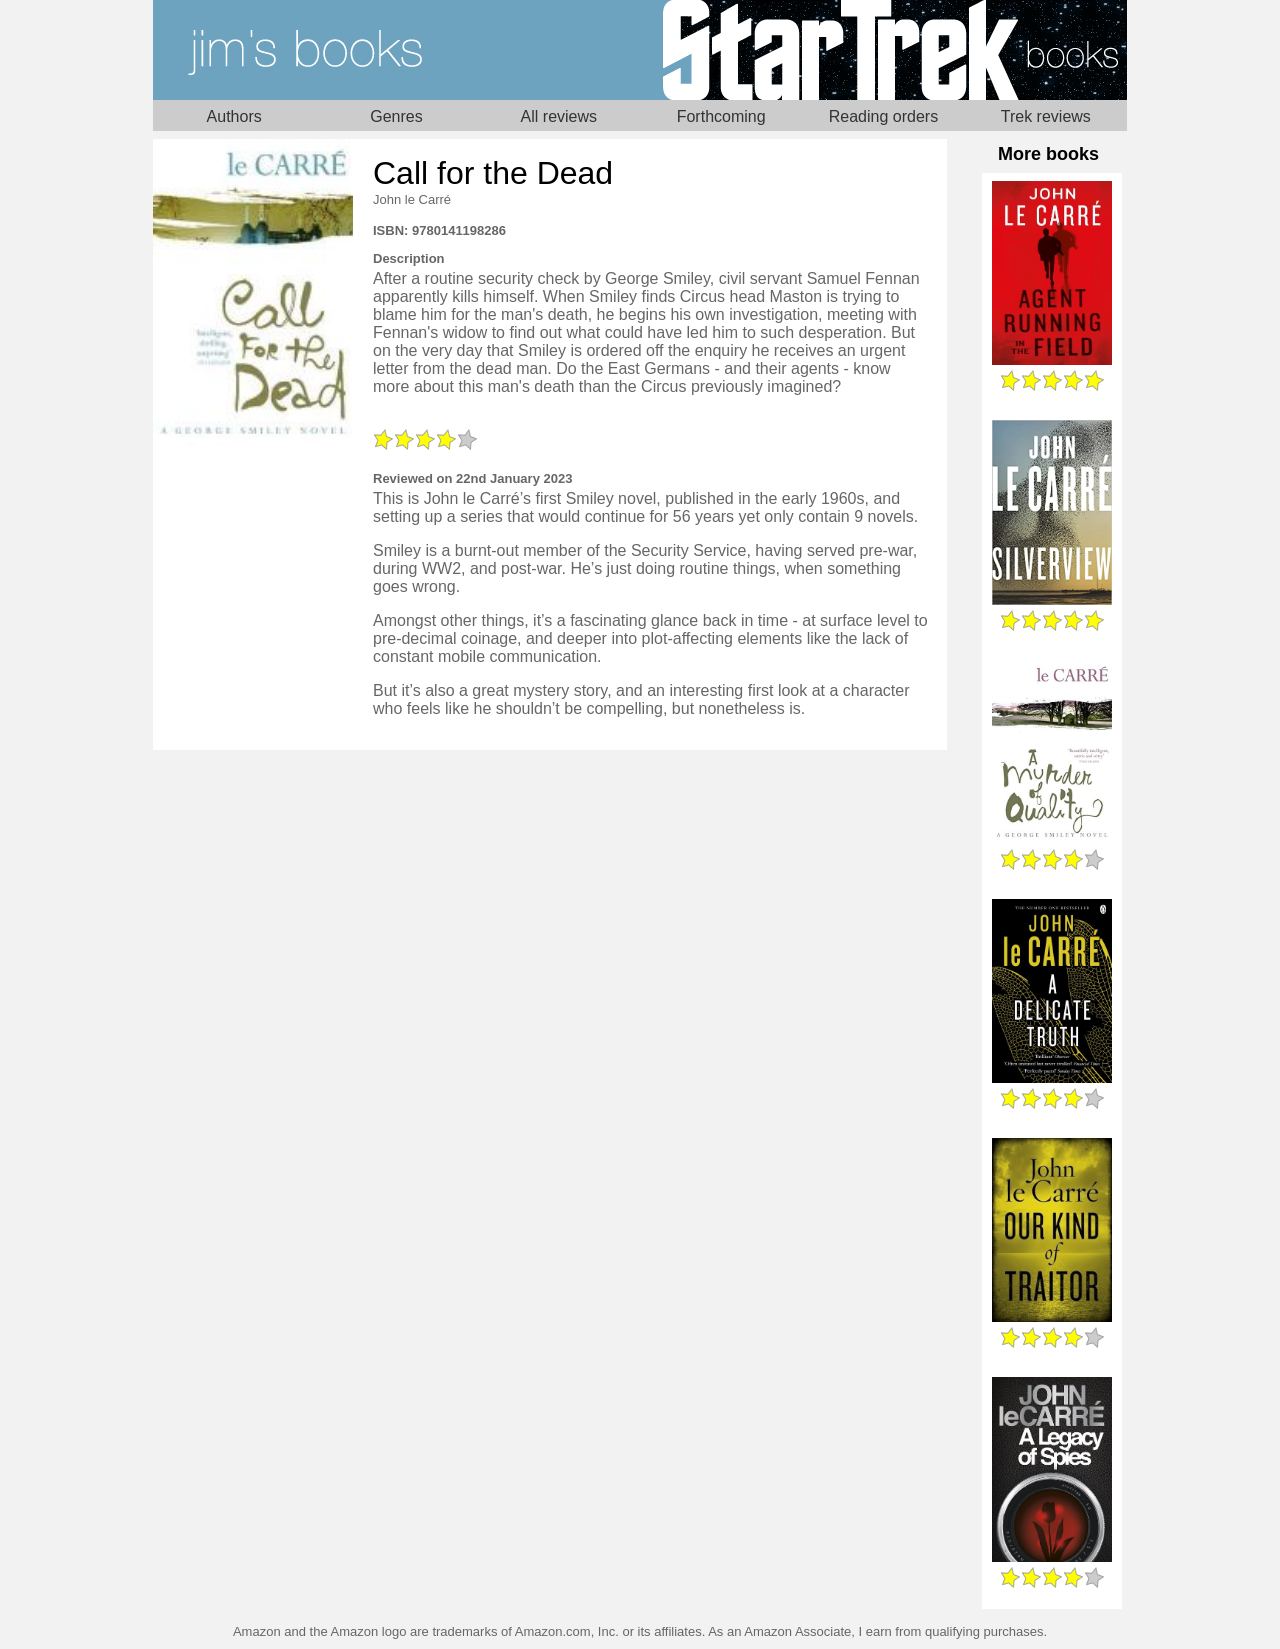  What do you see at coordinates (1046, 116) in the screenshot?
I see `Trek reviews` at bounding box center [1046, 116].